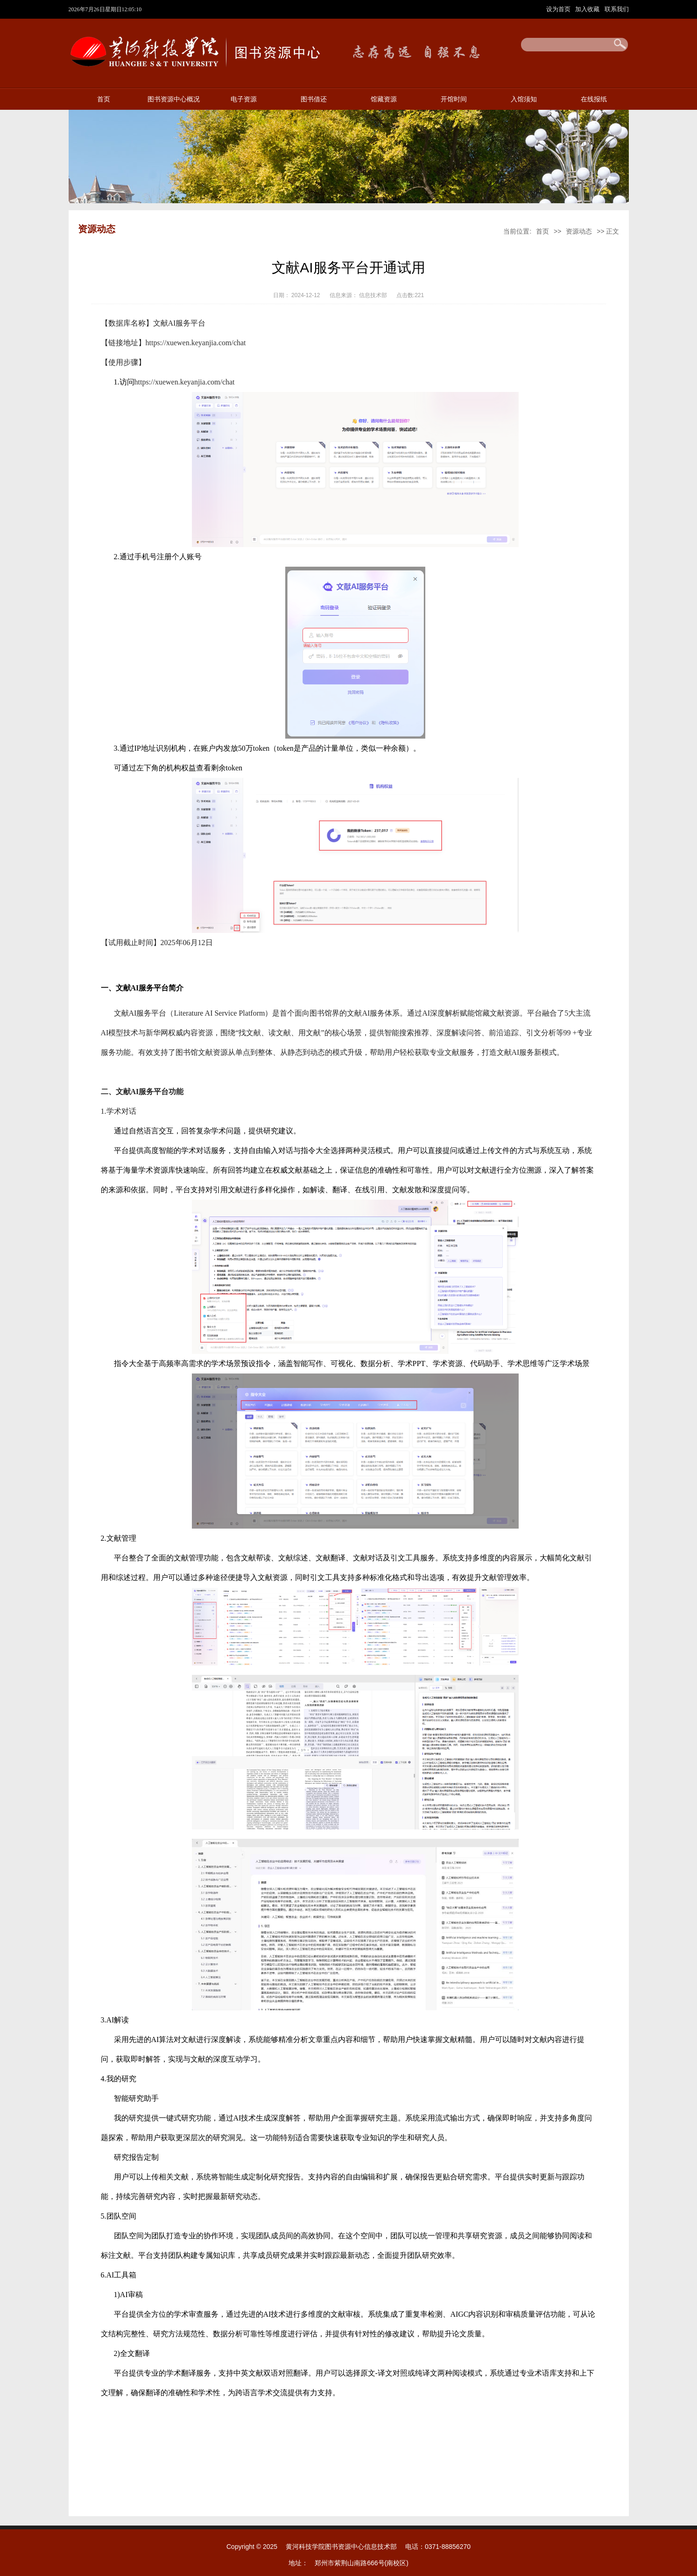 The image size is (697, 2576). What do you see at coordinates (196, 343) in the screenshot?
I see `https://xuewen.keyanjia.com/chat` at bounding box center [196, 343].